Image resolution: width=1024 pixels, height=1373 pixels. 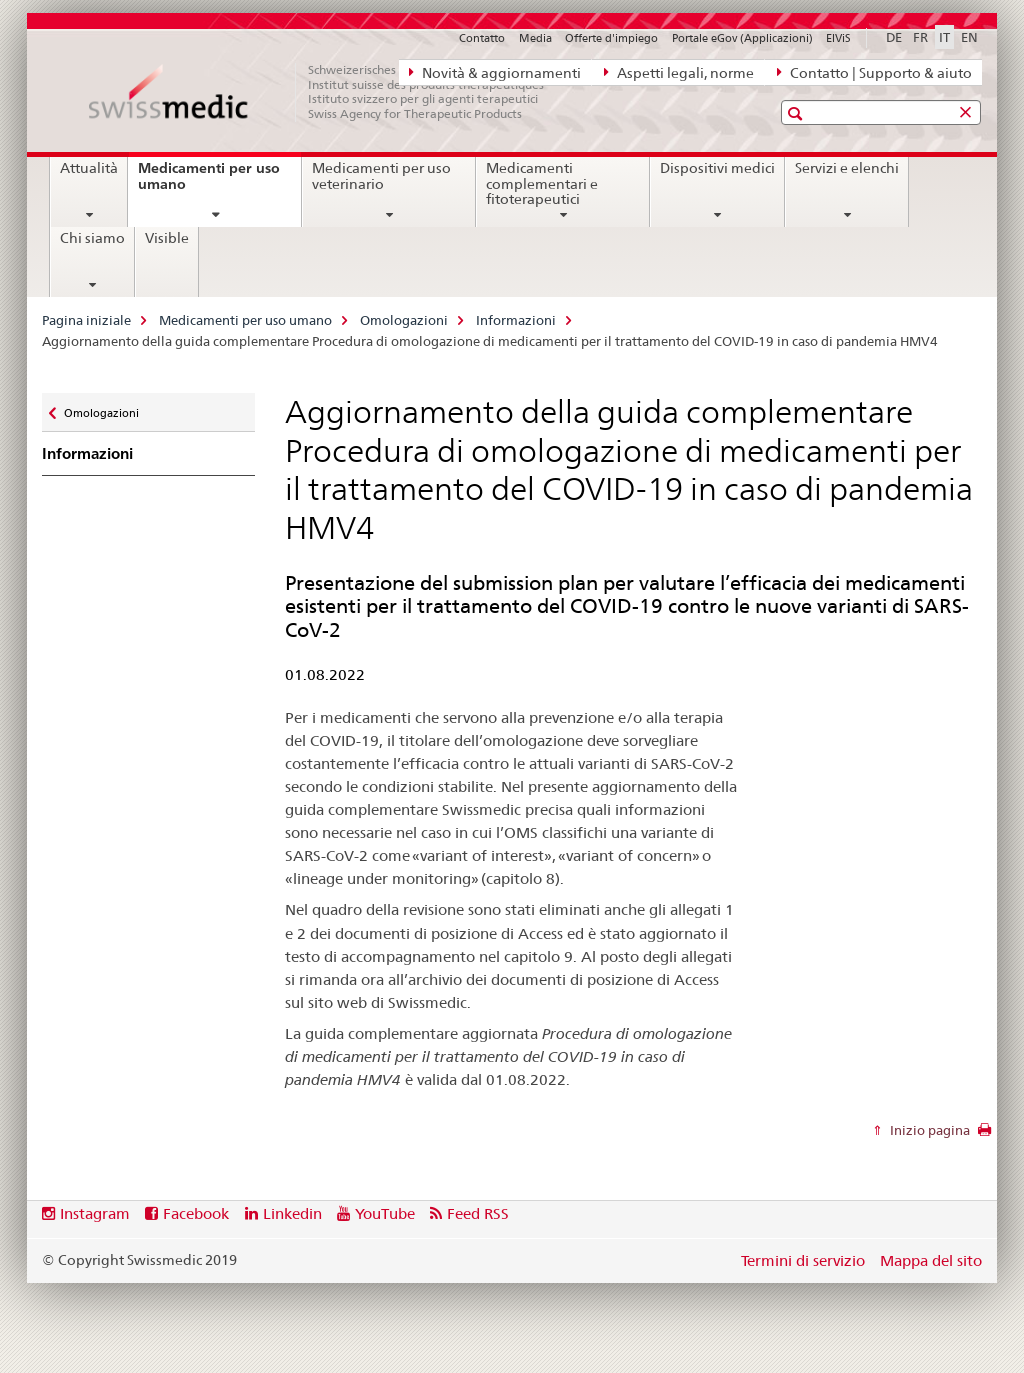 I want to click on Portale eGov (Applicazioni), so click(x=742, y=38).